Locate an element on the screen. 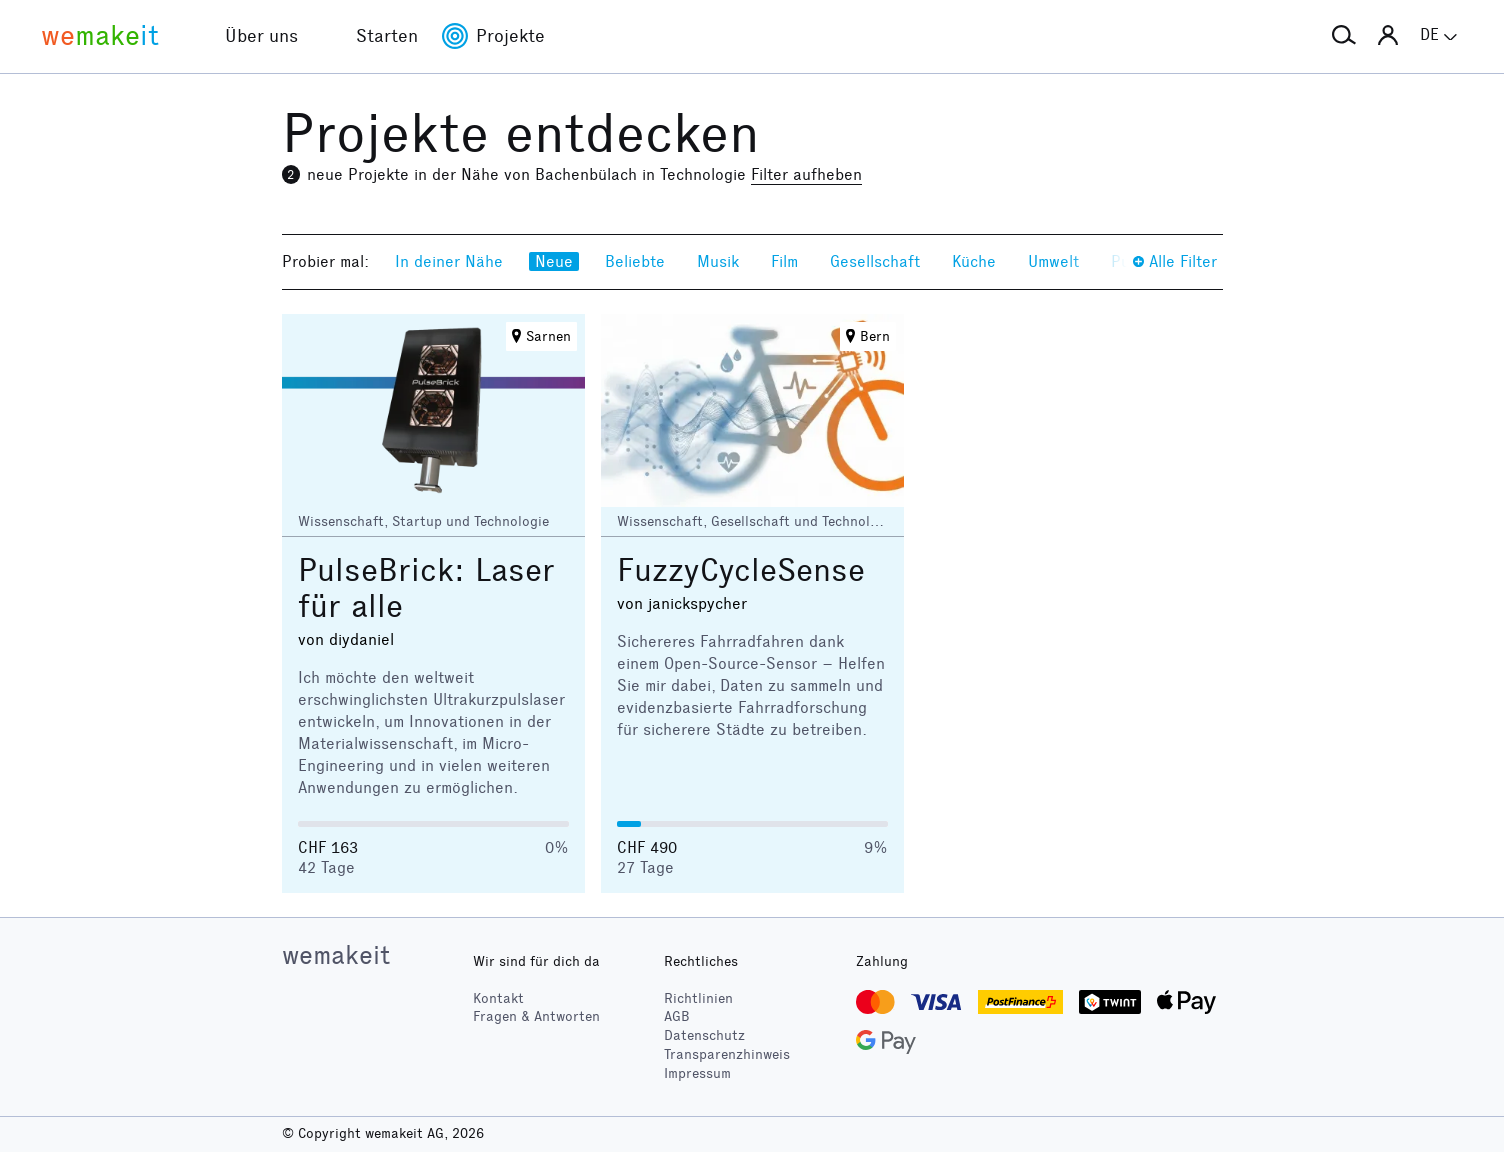  Impressum is located at coordinates (697, 1073).